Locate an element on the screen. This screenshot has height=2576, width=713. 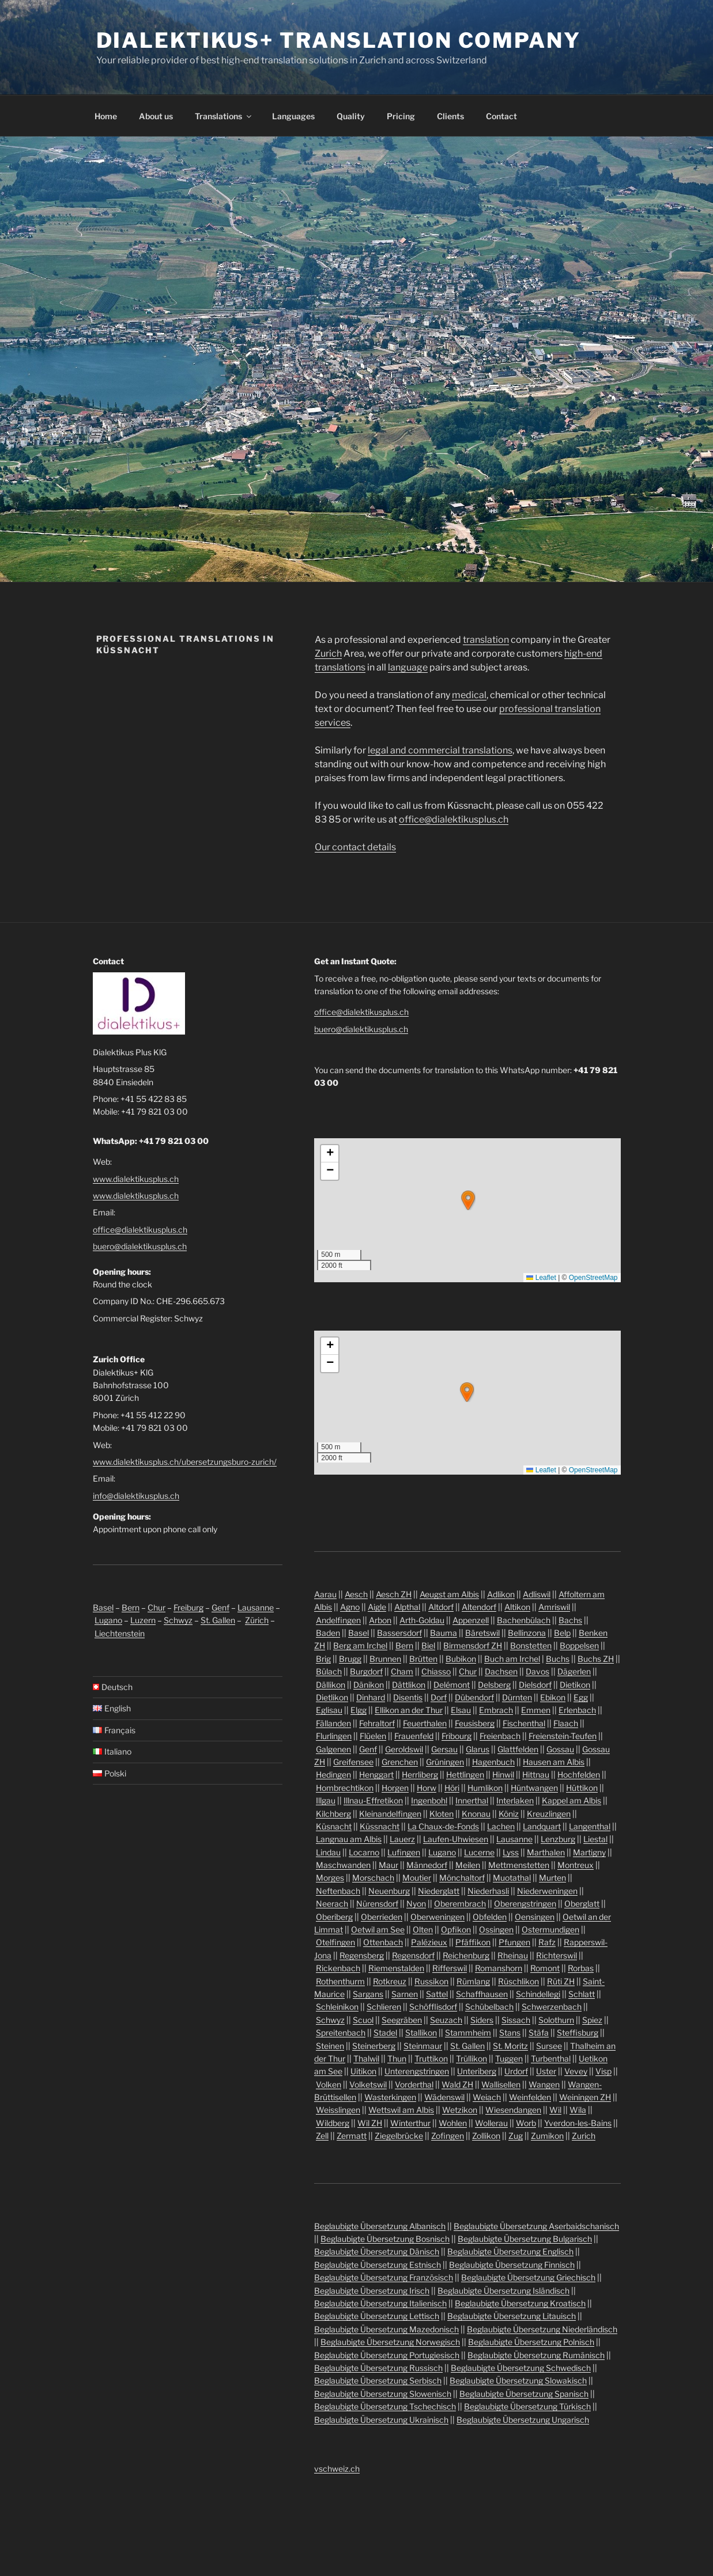
Stallikon is located at coordinates (421, 2032).